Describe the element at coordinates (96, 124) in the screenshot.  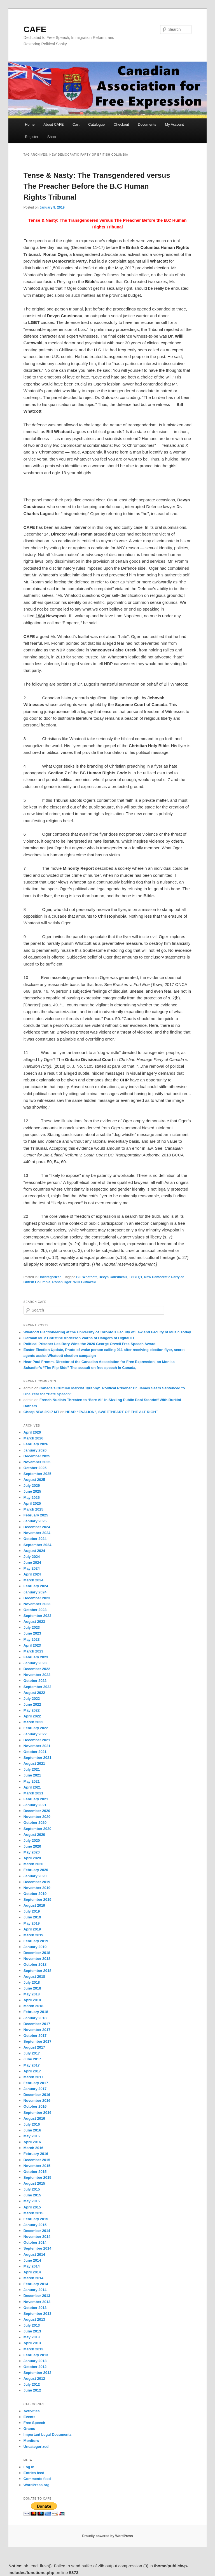
I see `Catalogue` at that location.